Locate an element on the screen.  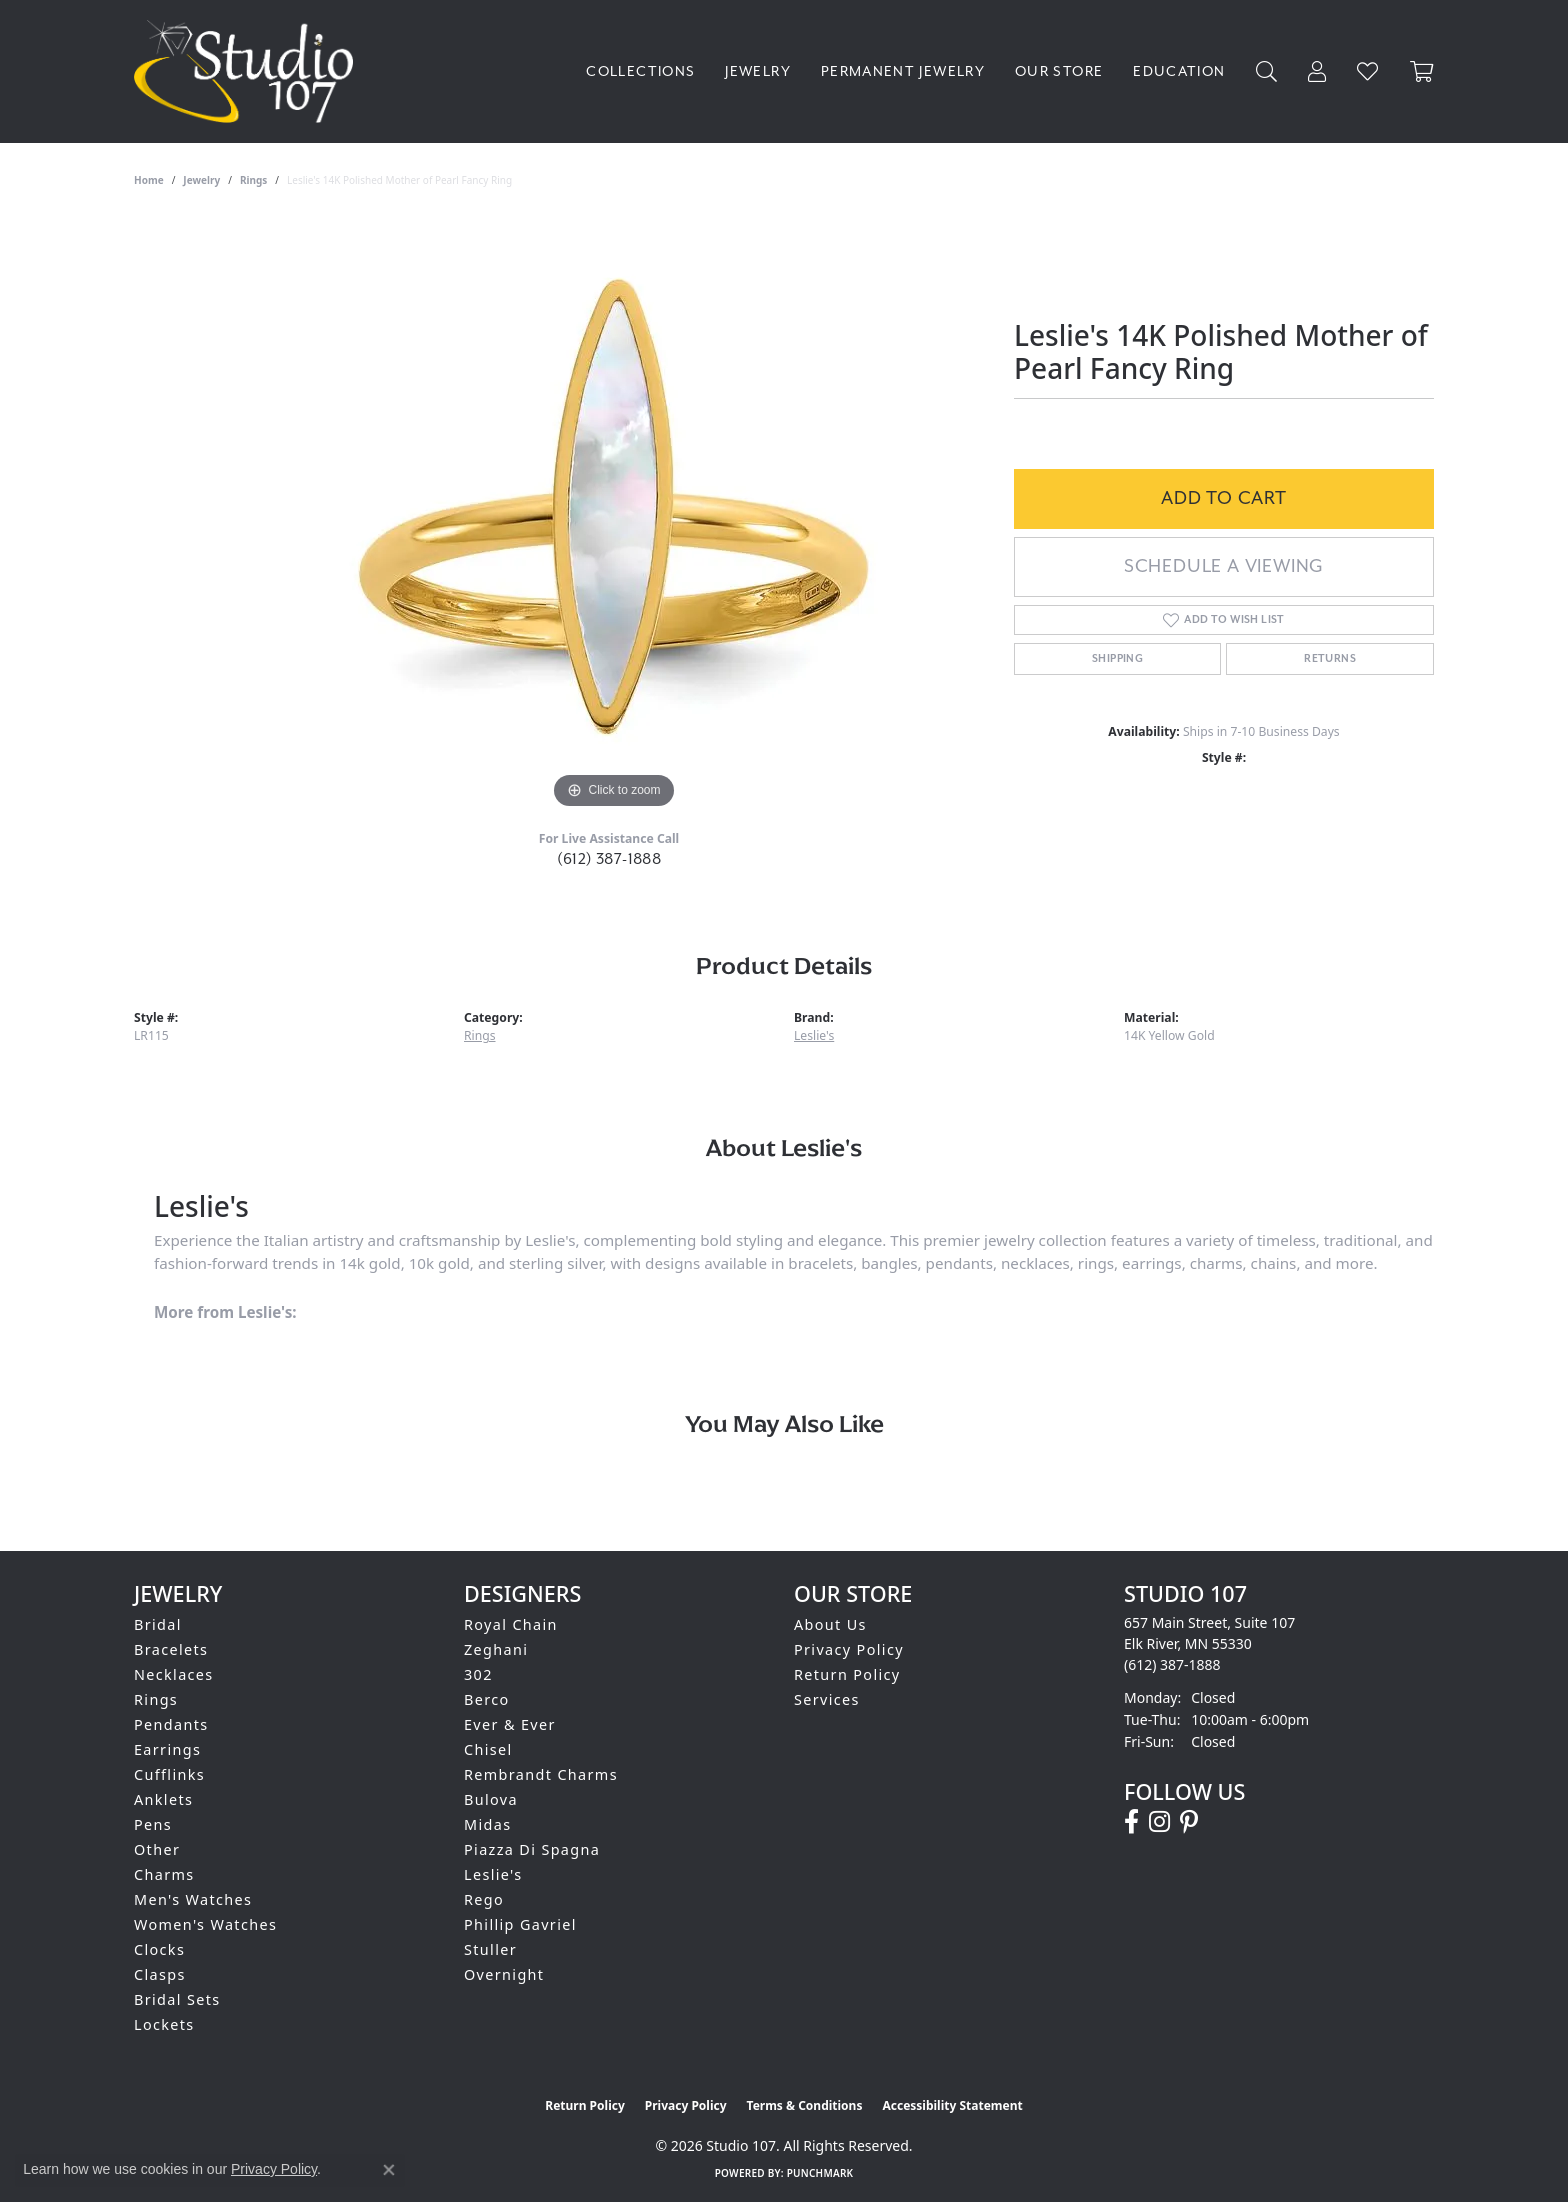
Bridal [menuitem] is located at coordinates (158, 1624).